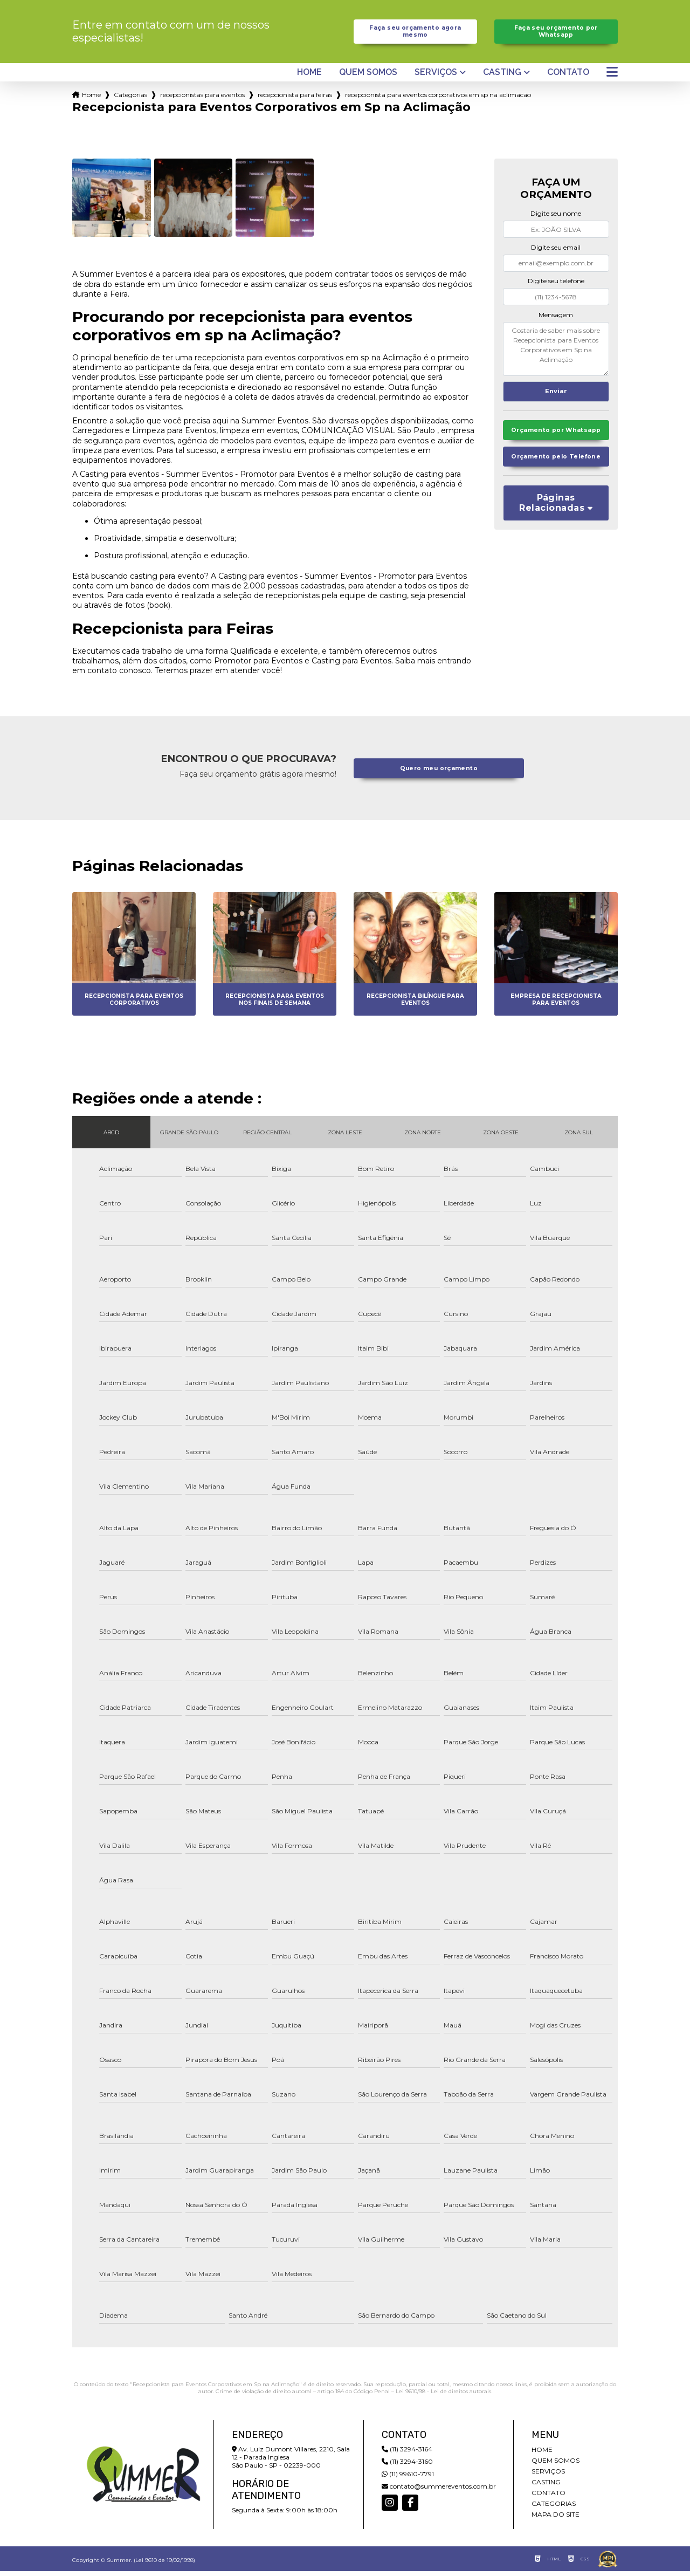  What do you see at coordinates (130, 99) in the screenshot?
I see `Categorias` at bounding box center [130, 99].